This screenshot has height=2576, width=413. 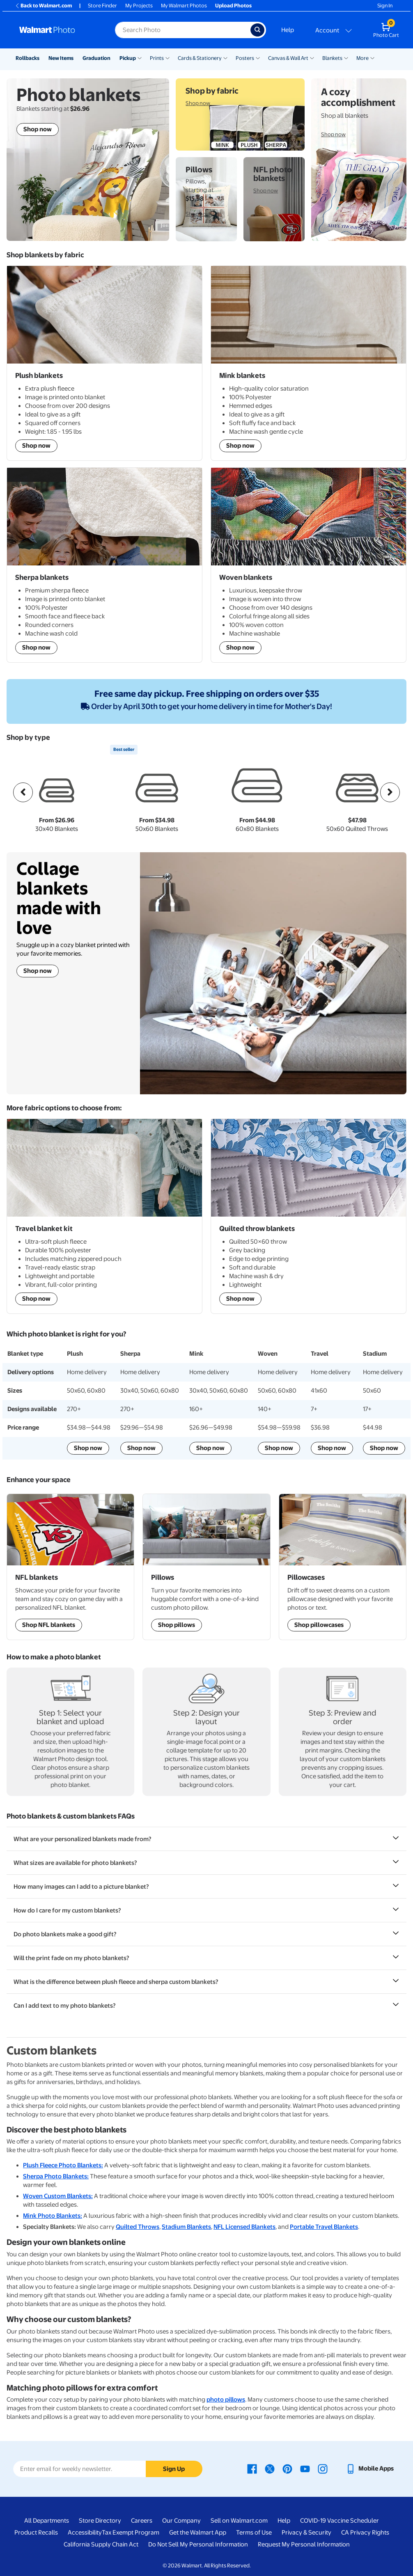 What do you see at coordinates (245, 58) in the screenshot?
I see `Posters` at bounding box center [245, 58].